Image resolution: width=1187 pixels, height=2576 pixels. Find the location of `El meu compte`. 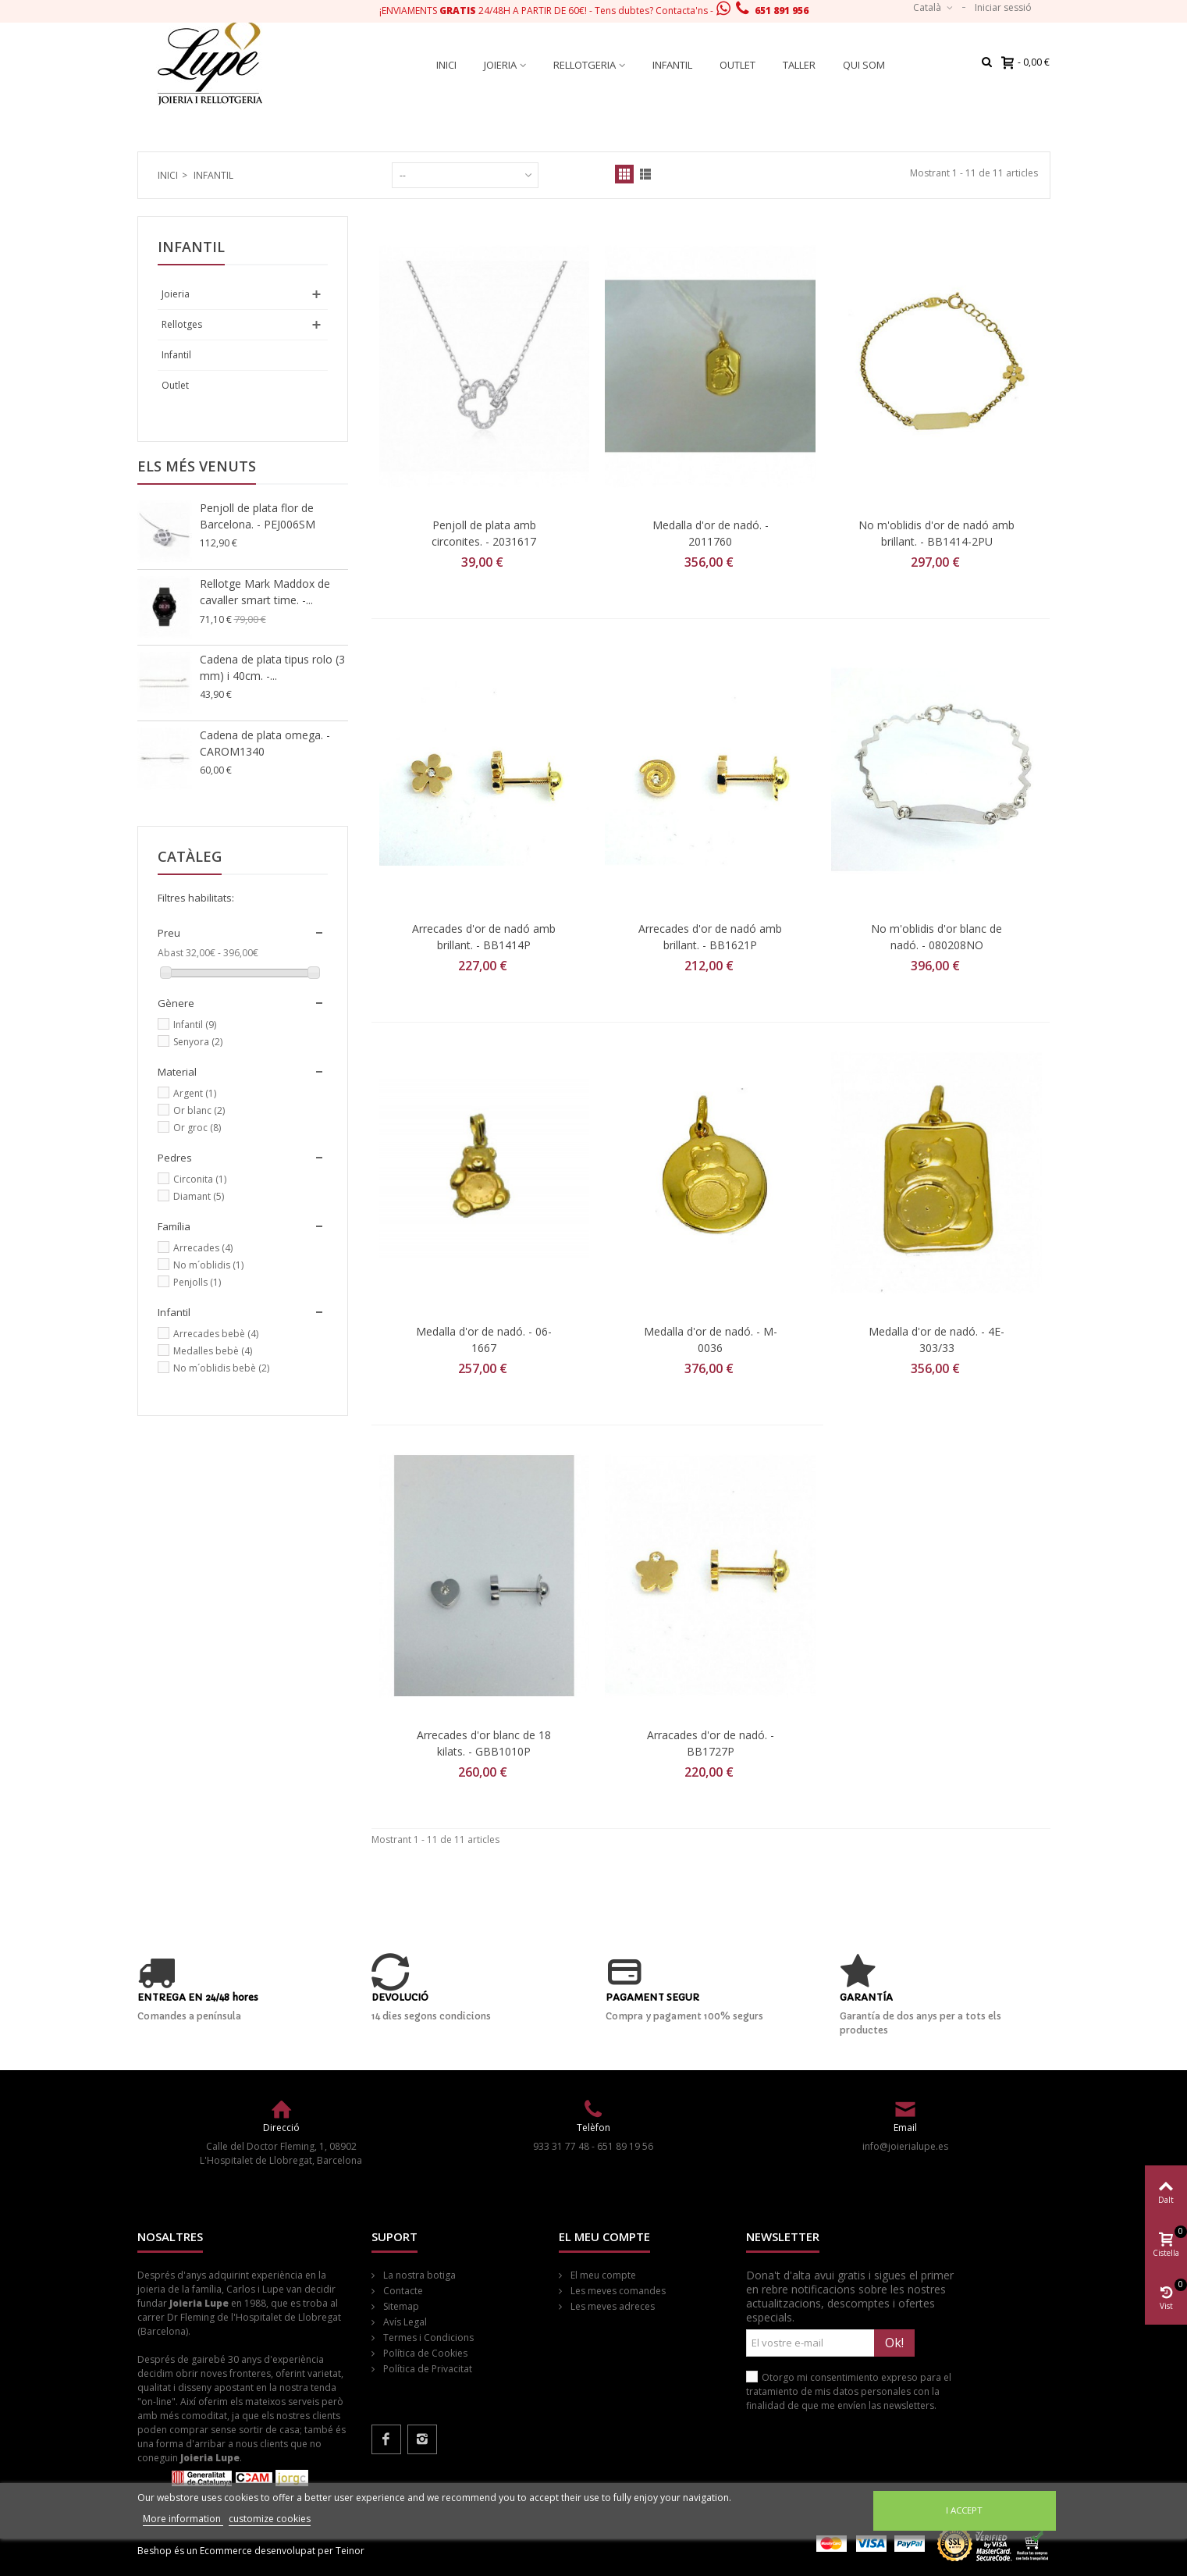

El meu compte is located at coordinates (602, 2275).